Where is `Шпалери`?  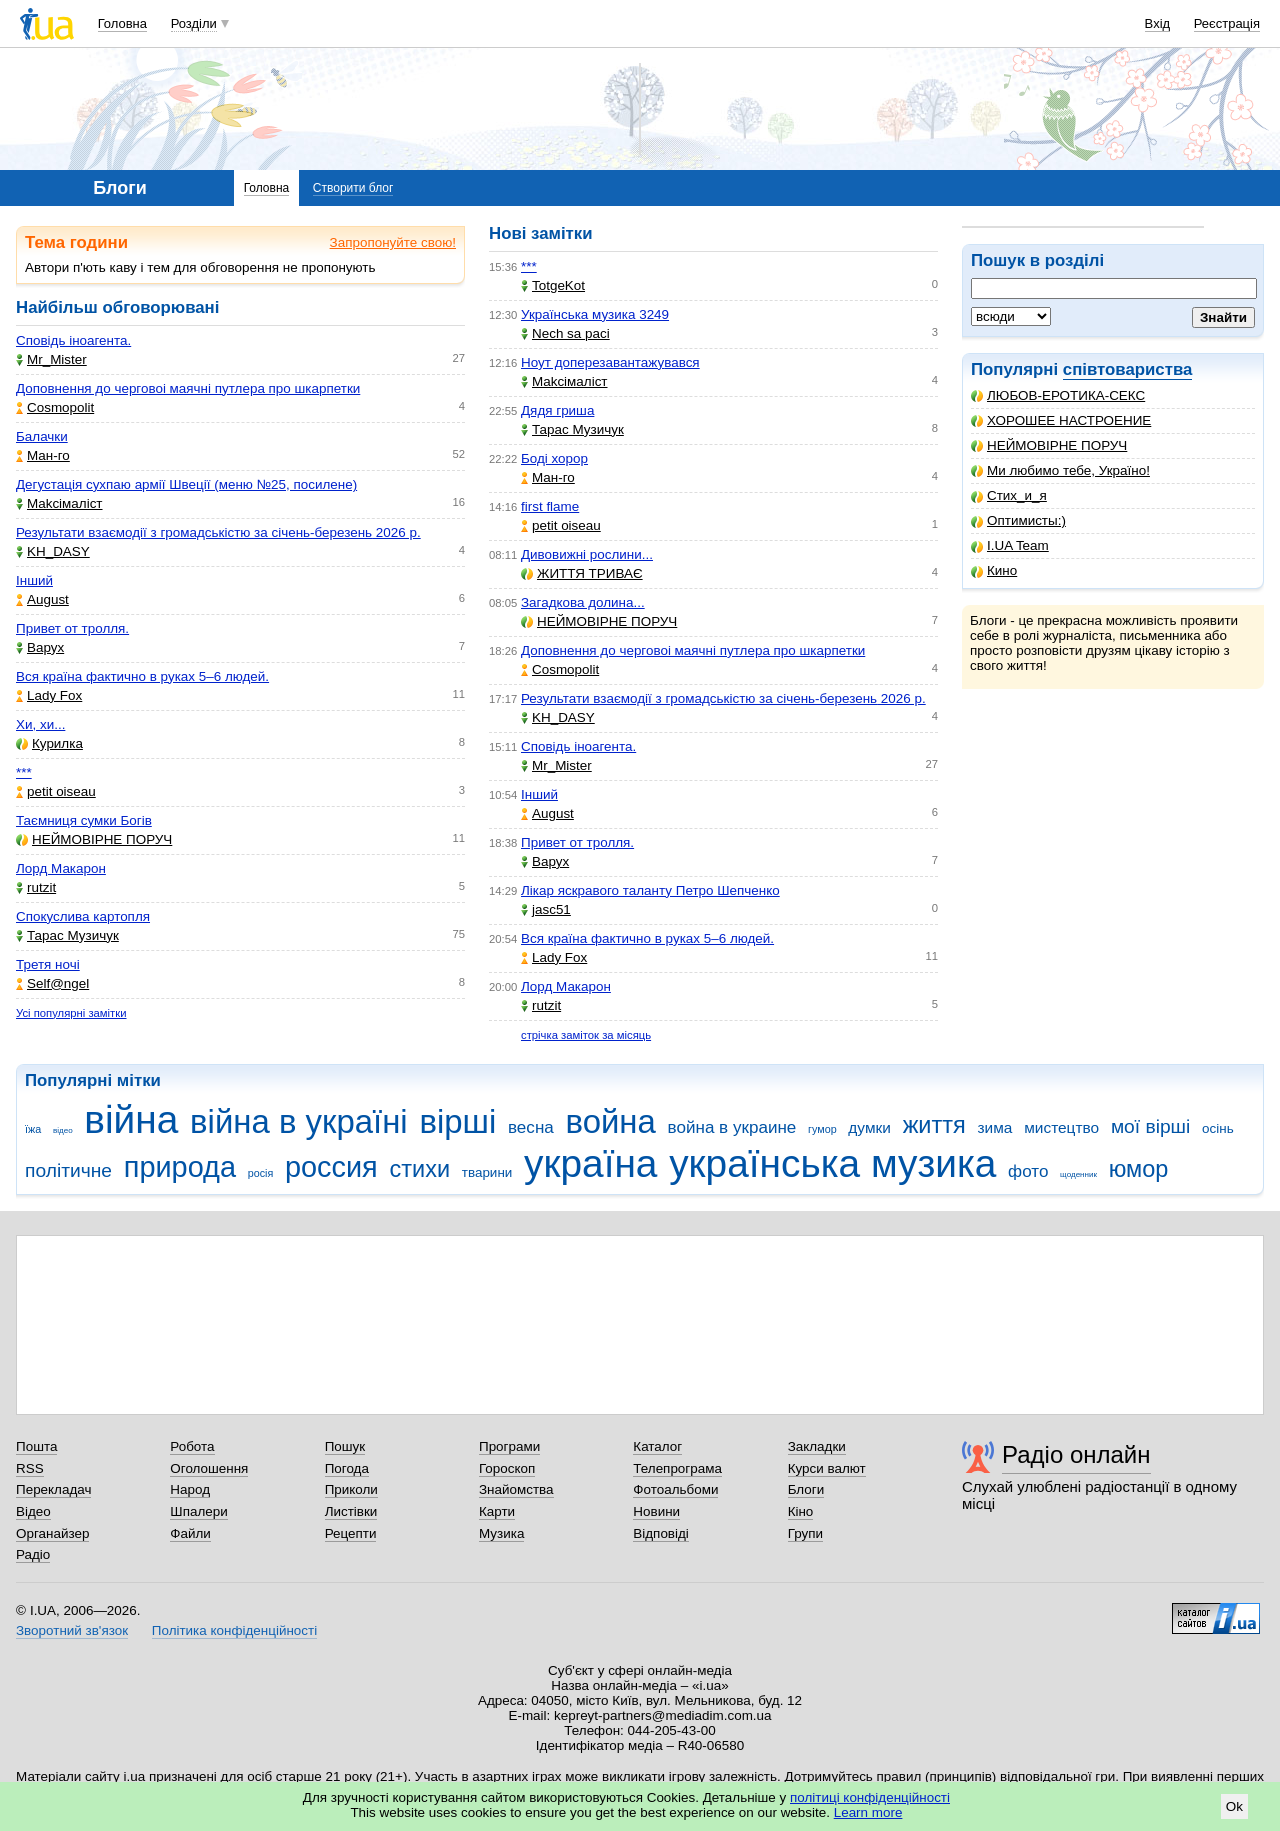 Шпалери is located at coordinates (198, 1511).